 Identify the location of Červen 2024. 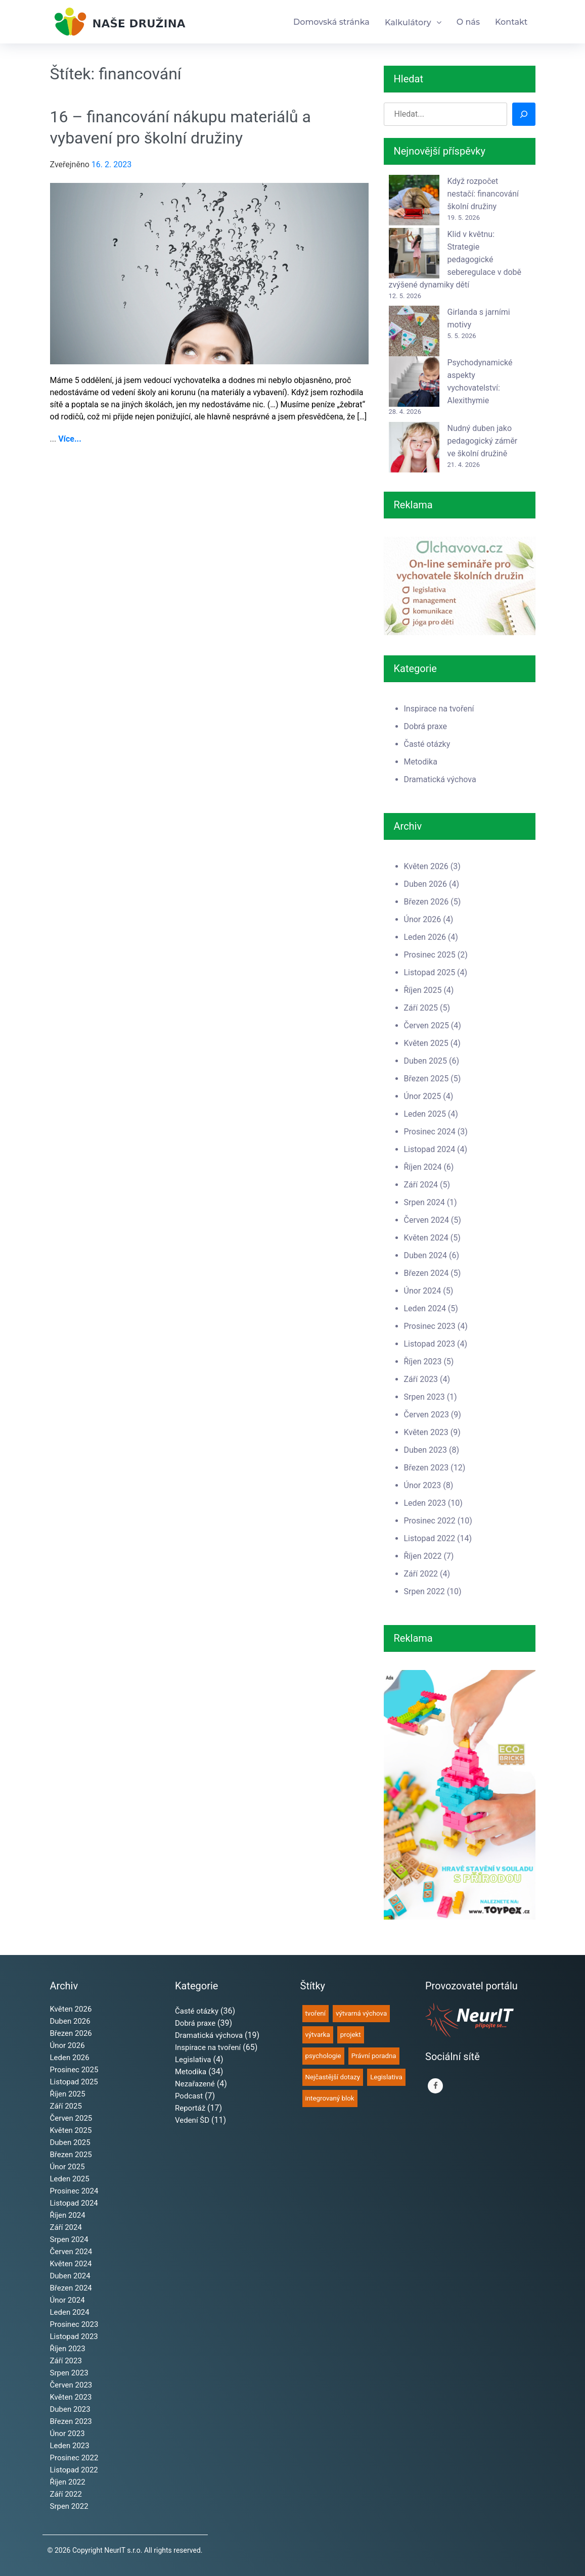
(426, 1220).